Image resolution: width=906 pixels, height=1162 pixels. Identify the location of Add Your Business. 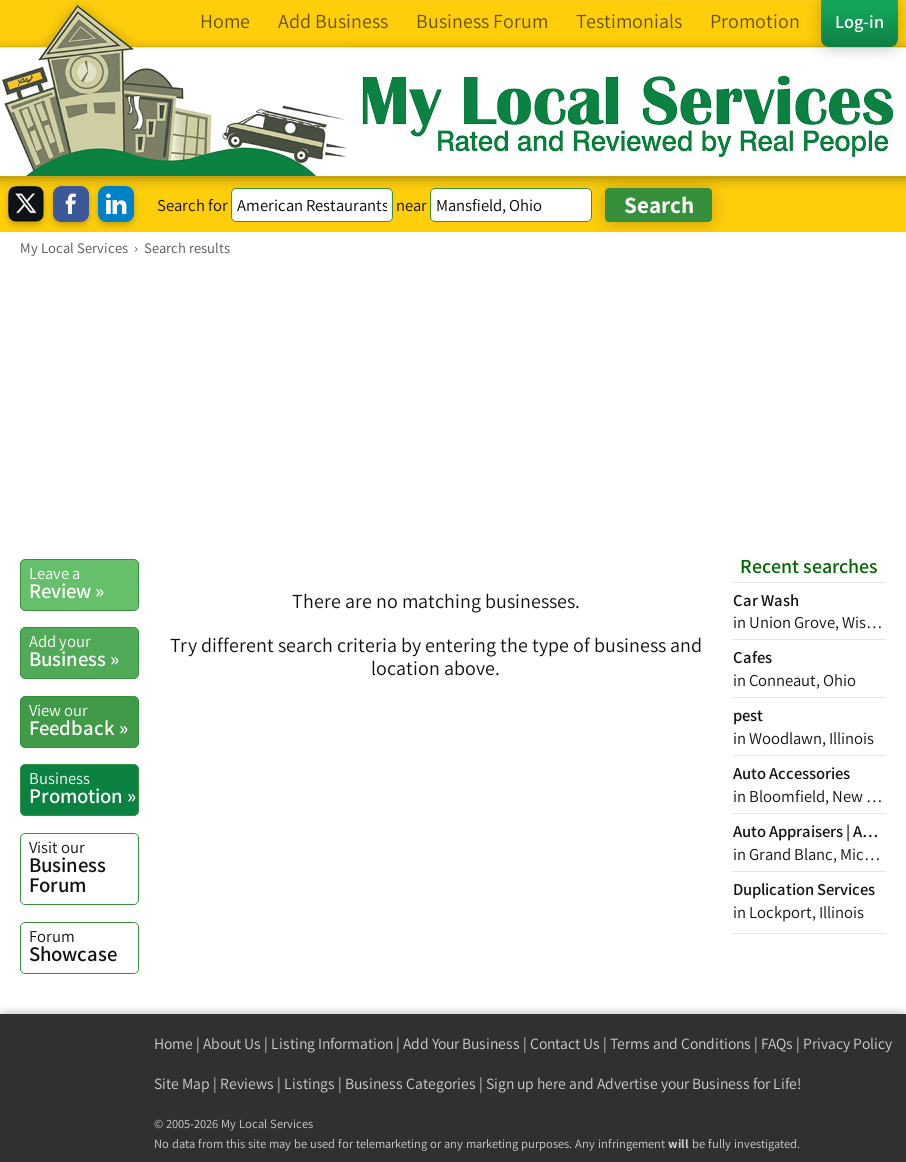
(461, 1043).